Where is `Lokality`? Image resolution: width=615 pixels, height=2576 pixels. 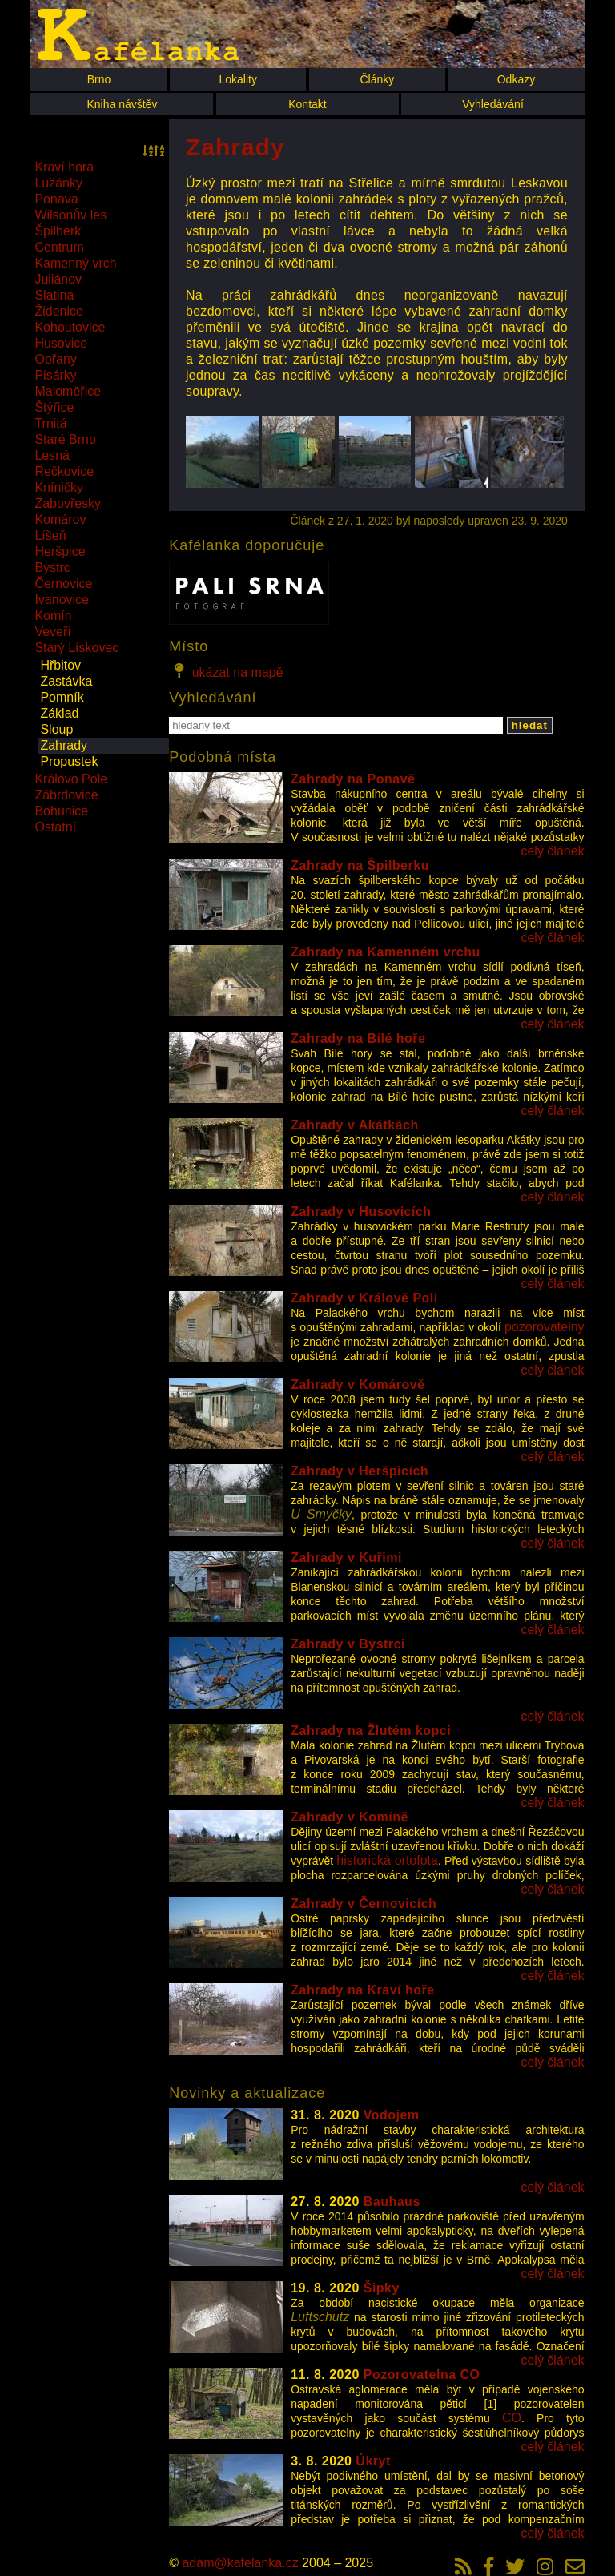 Lokality is located at coordinates (237, 79).